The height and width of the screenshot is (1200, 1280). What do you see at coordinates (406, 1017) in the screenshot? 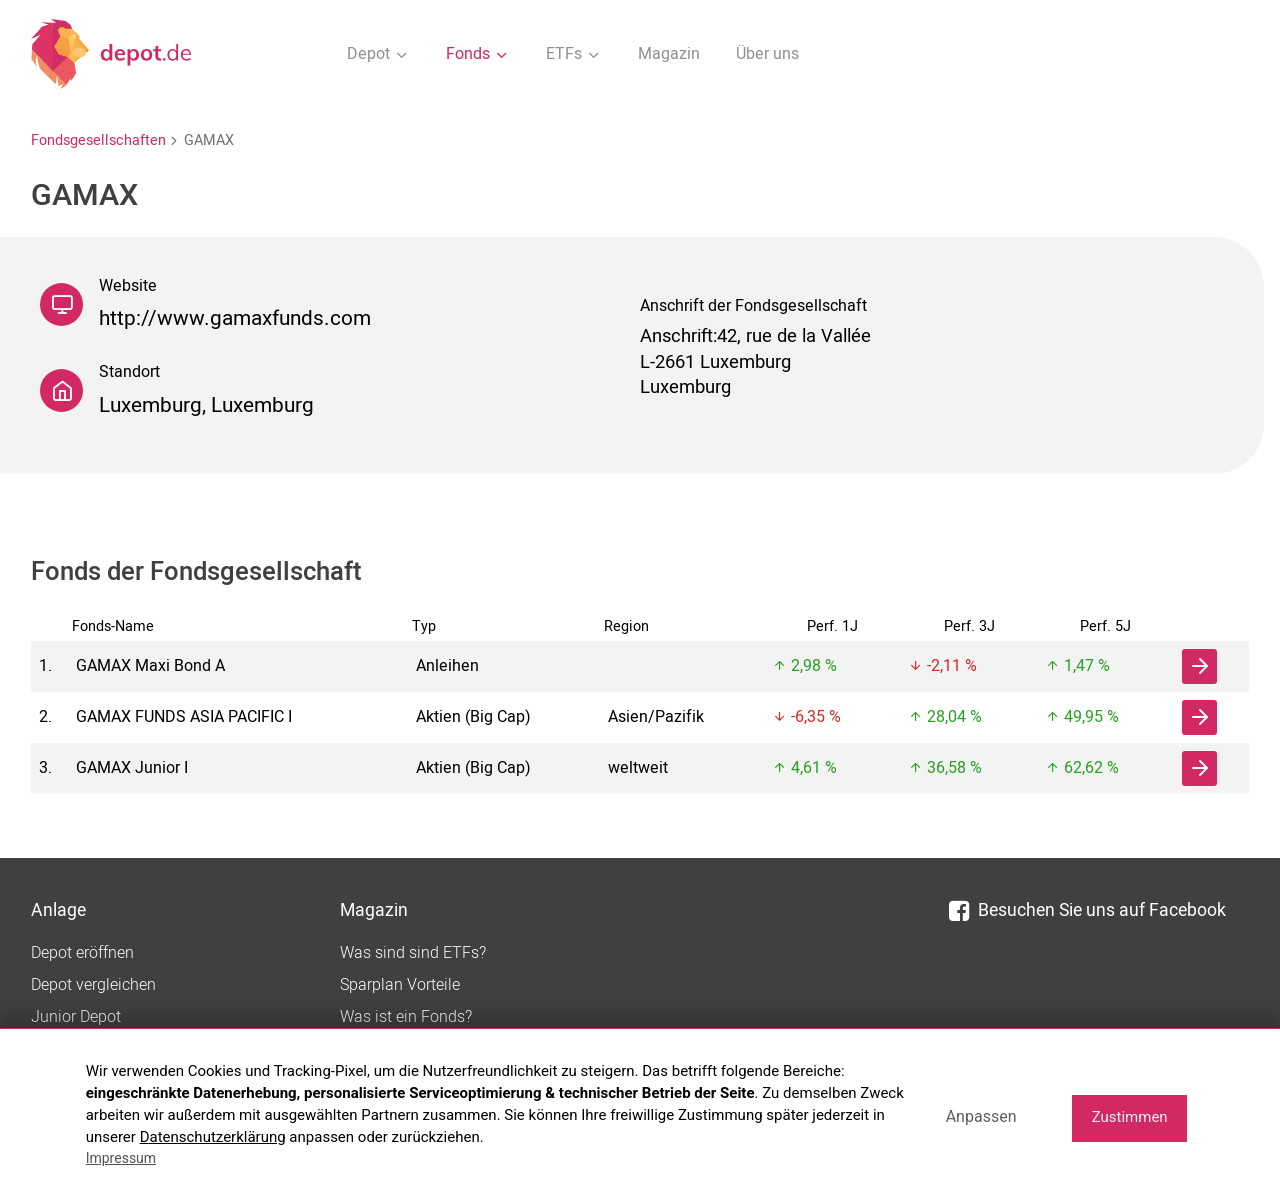
I see `Was ist ein Fonds?` at bounding box center [406, 1017].